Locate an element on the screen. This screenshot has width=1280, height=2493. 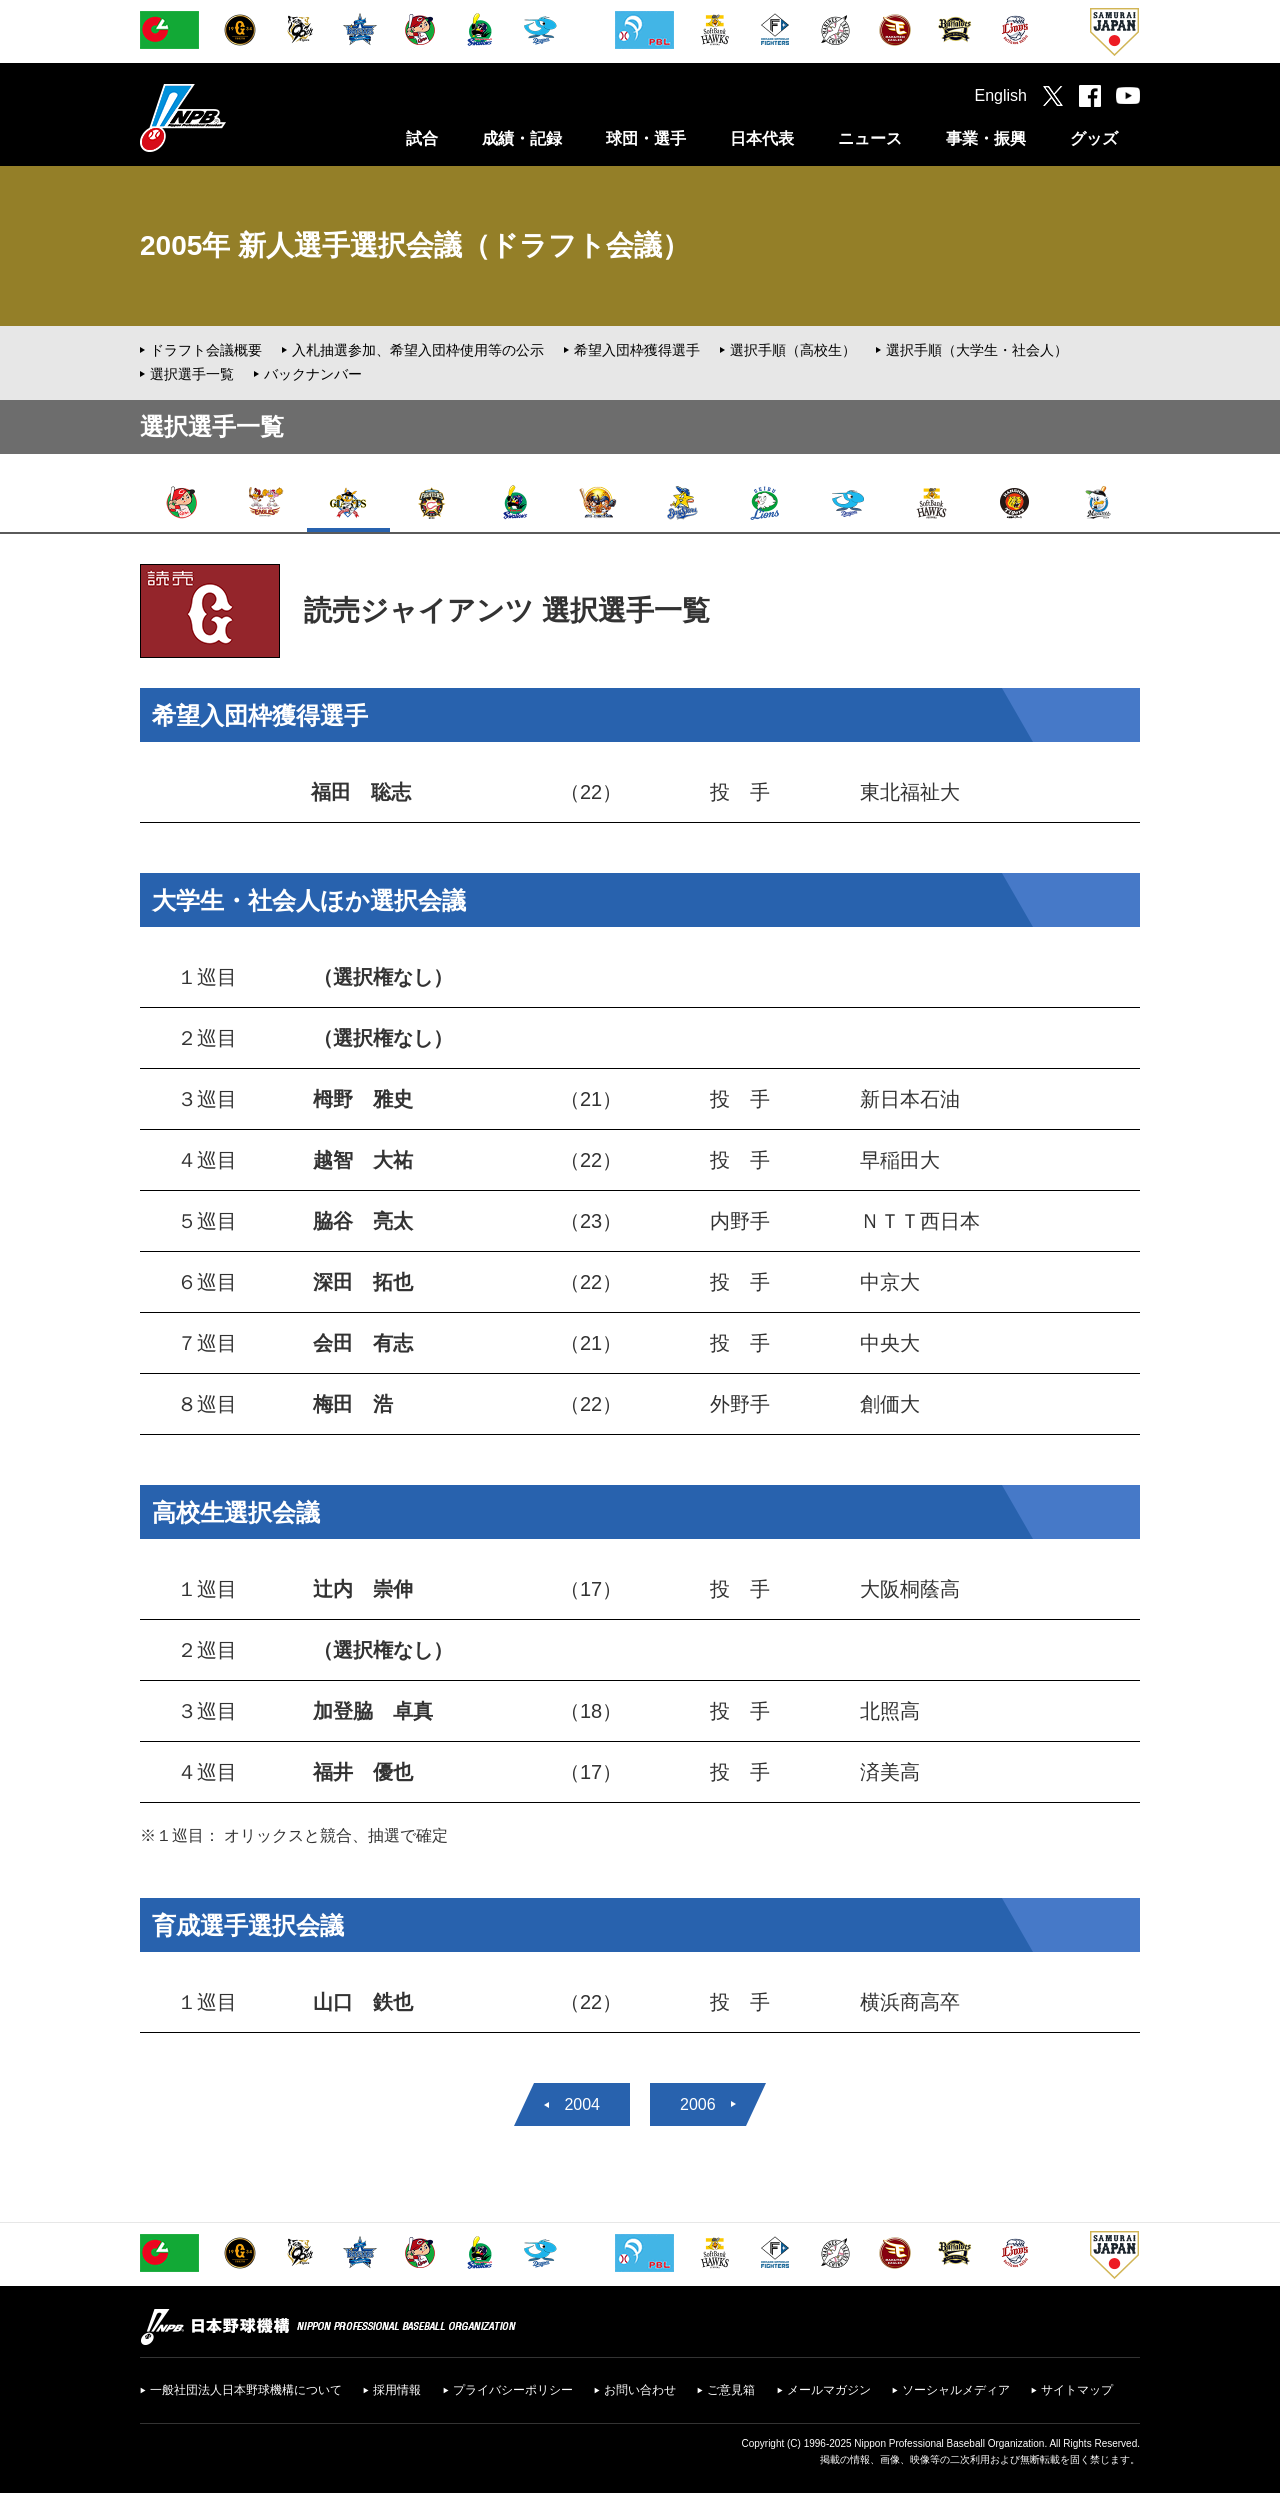
選択手順（高校生） is located at coordinates (793, 350).